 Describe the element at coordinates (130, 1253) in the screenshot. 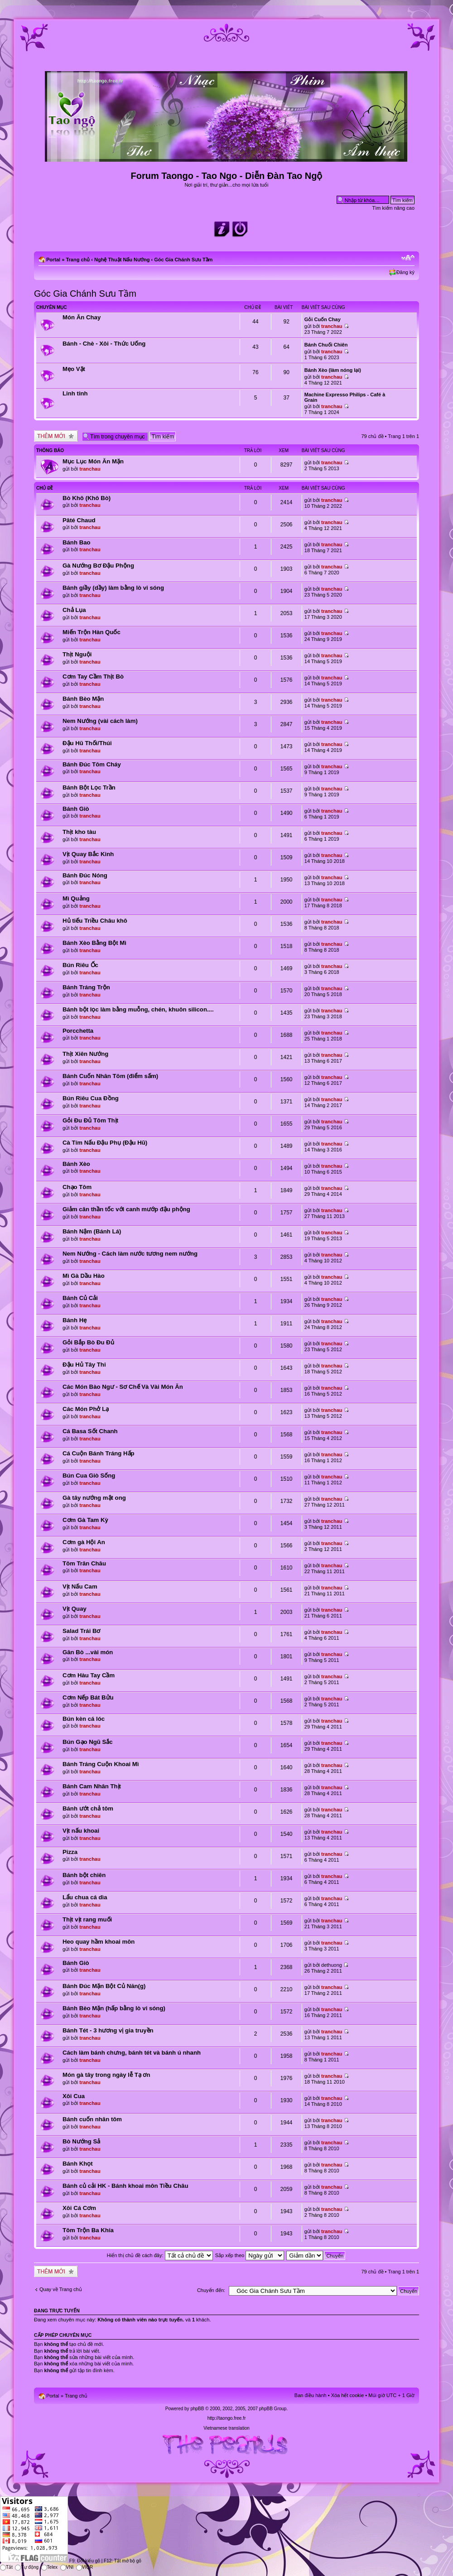

I see `Nem Nướng - Cách làm nước tương nem nướng` at that location.